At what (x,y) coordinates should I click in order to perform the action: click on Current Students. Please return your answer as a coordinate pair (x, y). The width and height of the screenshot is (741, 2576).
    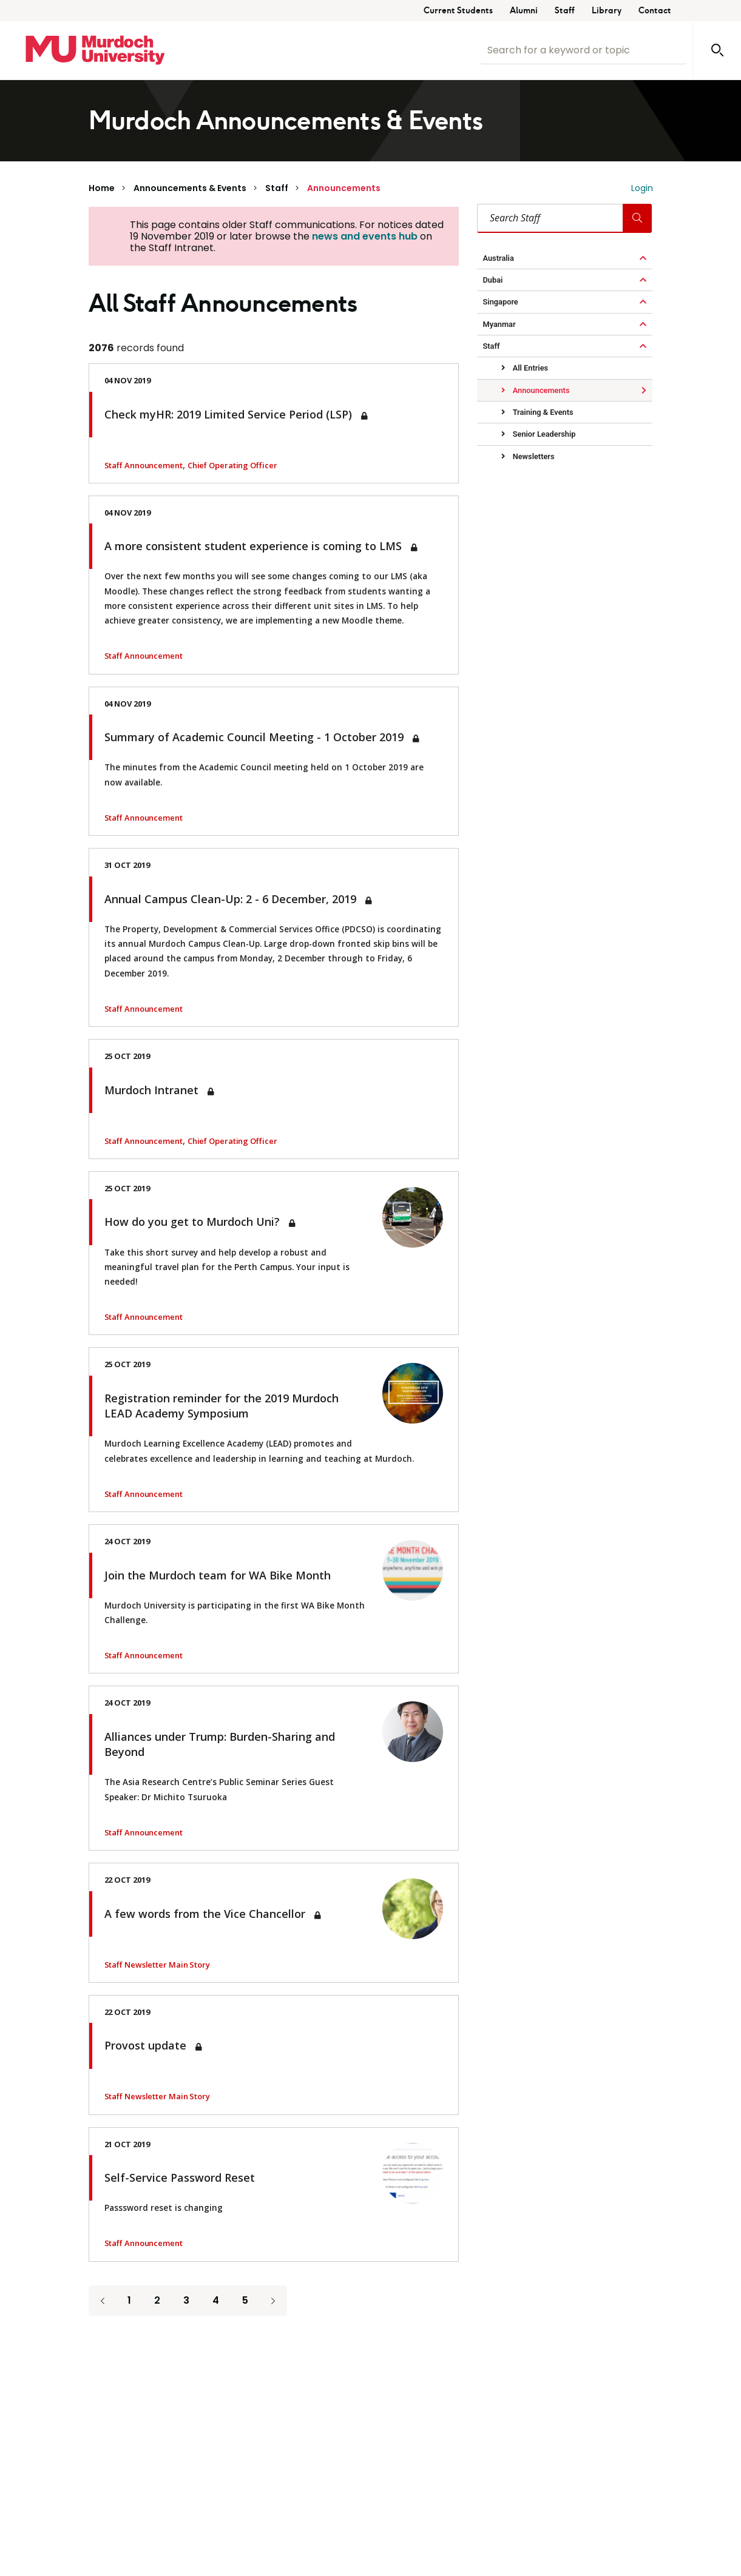
    Looking at the image, I should click on (458, 10).